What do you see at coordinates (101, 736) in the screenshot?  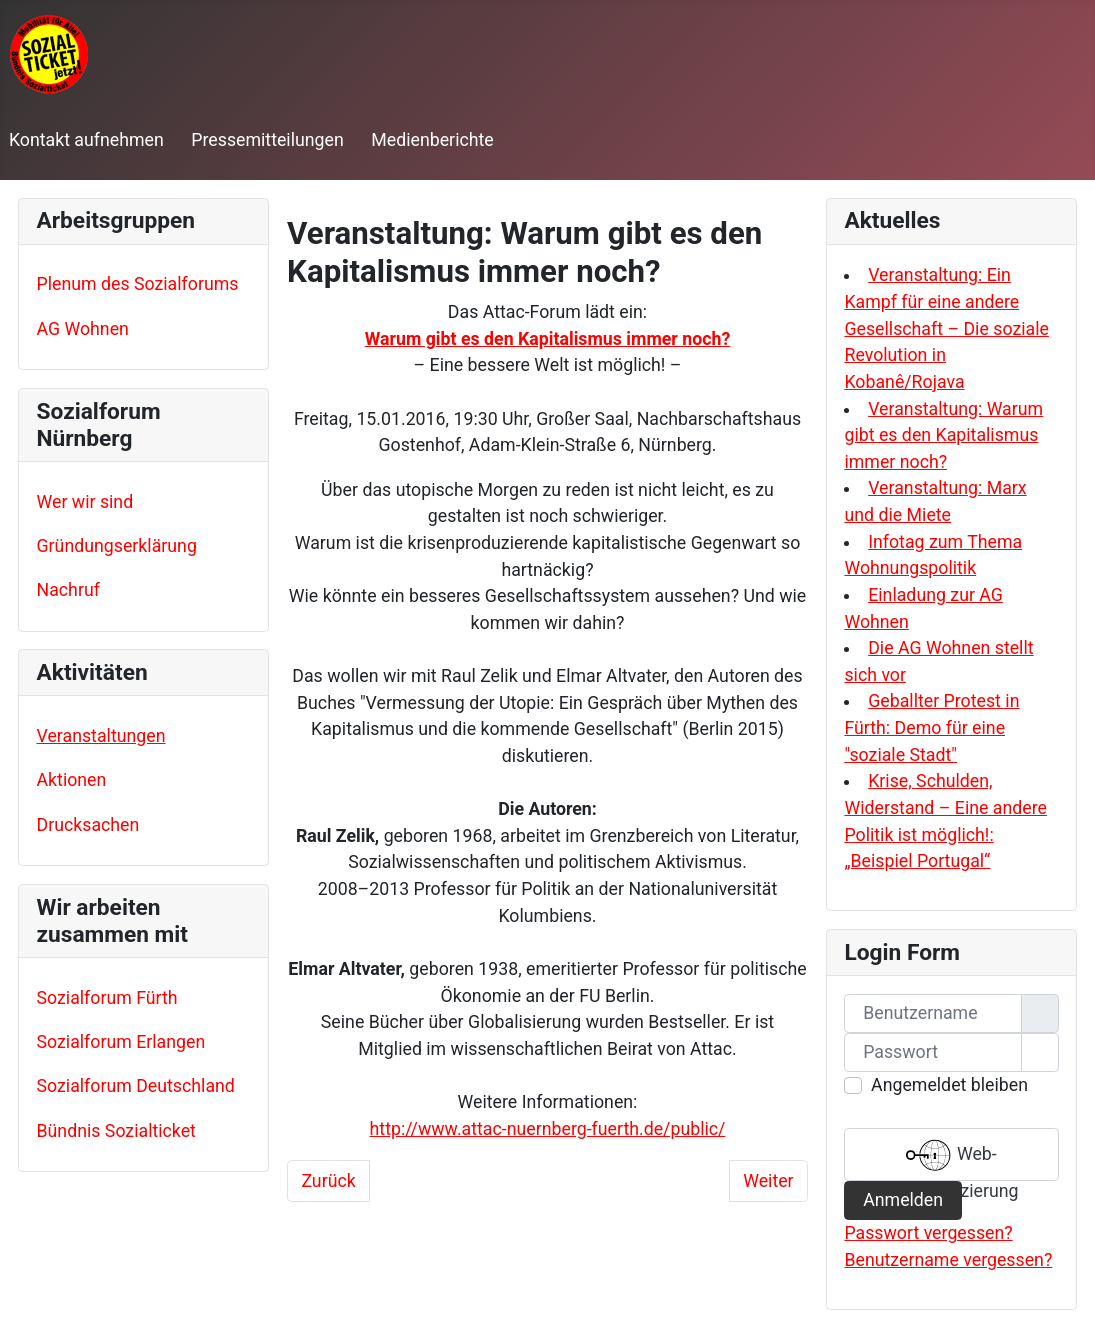 I see `Veranstaltungen` at bounding box center [101, 736].